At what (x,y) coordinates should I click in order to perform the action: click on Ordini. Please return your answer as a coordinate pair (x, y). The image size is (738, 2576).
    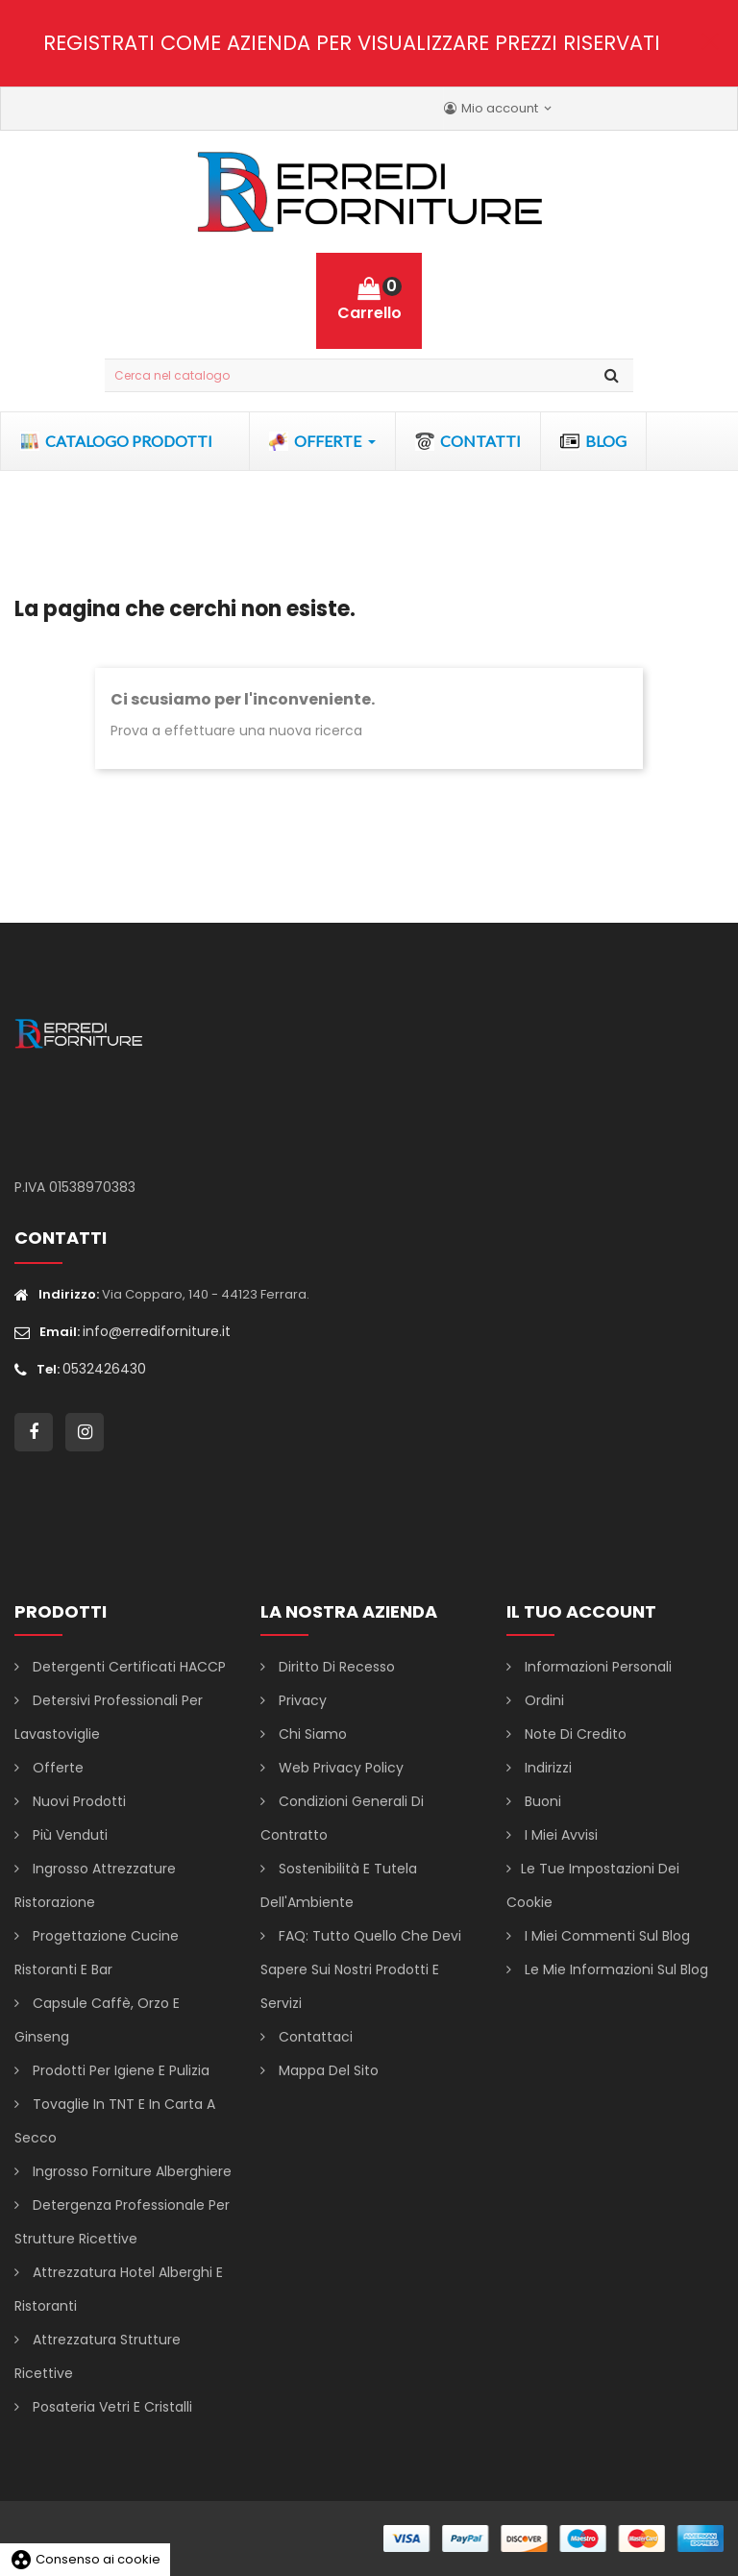
    Looking at the image, I should click on (542, 1700).